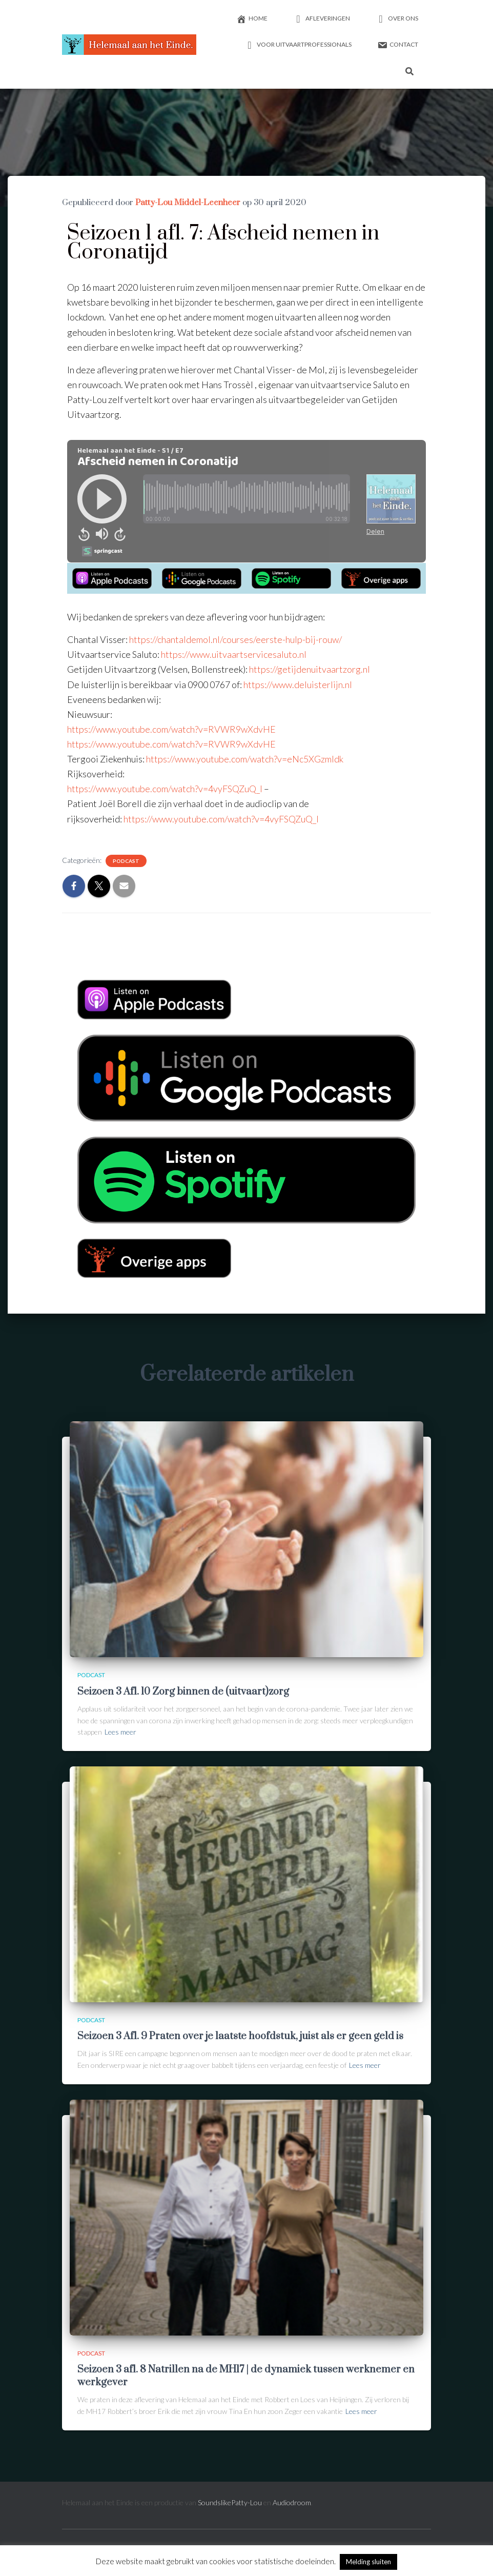 The height and width of the screenshot is (2576, 493). Describe the element at coordinates (397, 45) in the screenshot. I see `Contact` at that location.